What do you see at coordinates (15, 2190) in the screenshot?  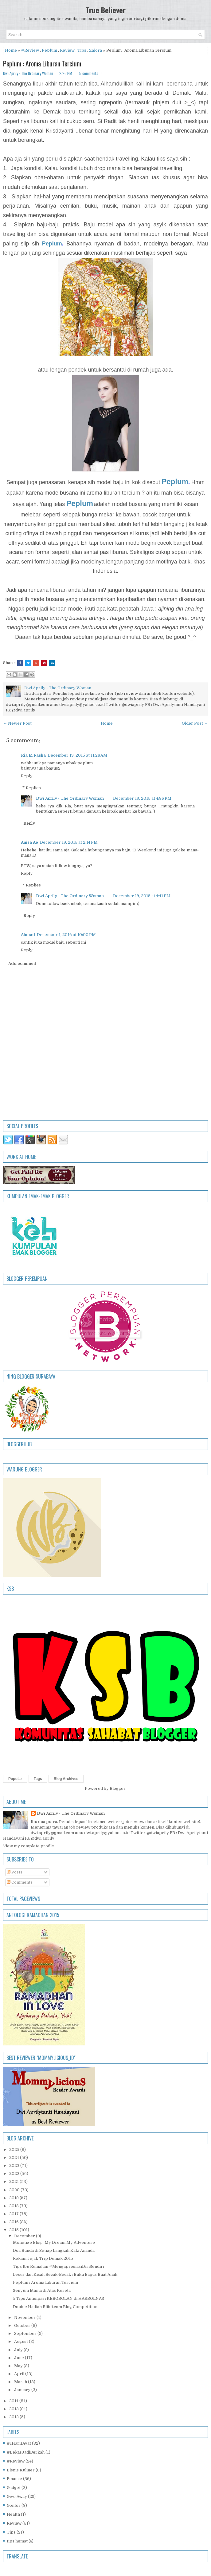 I see `2020` at bounding box center [15, 2190].